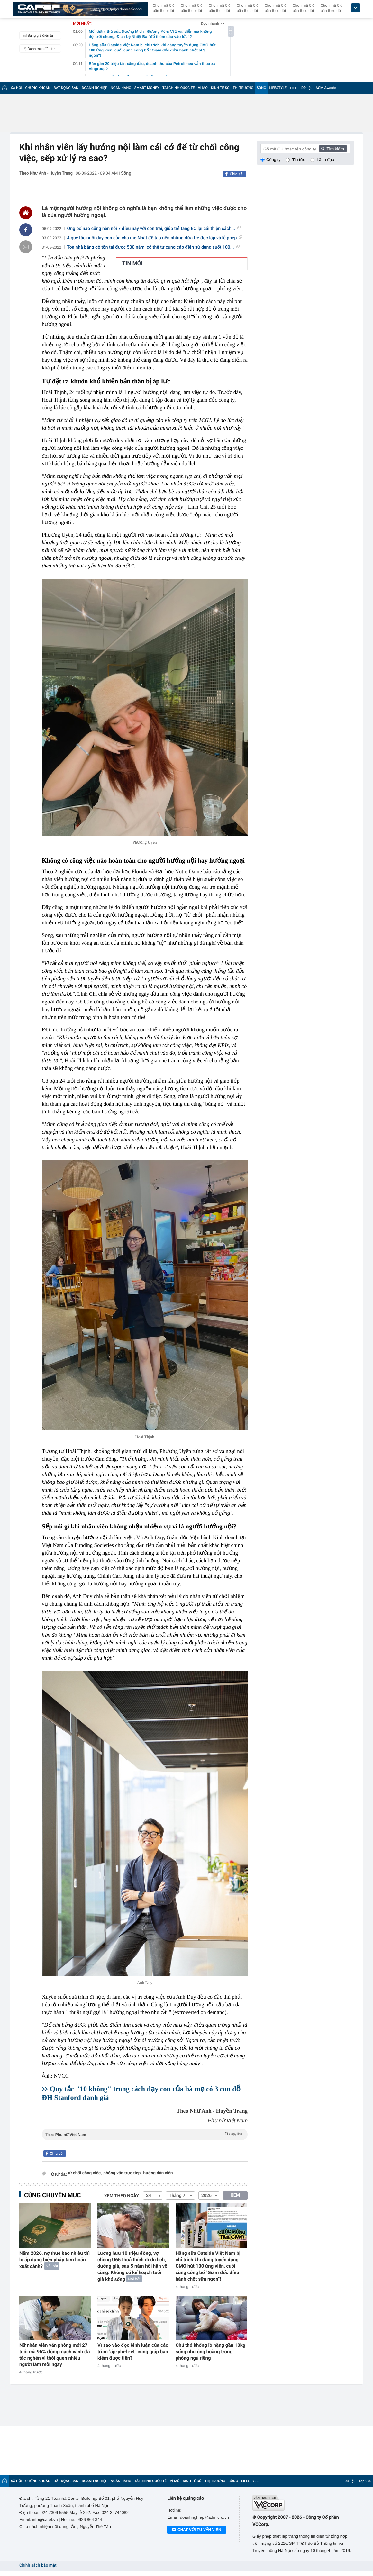  Describe the element at coordinates (235, 2195) in the screenshot. I see `XEM` at that location.